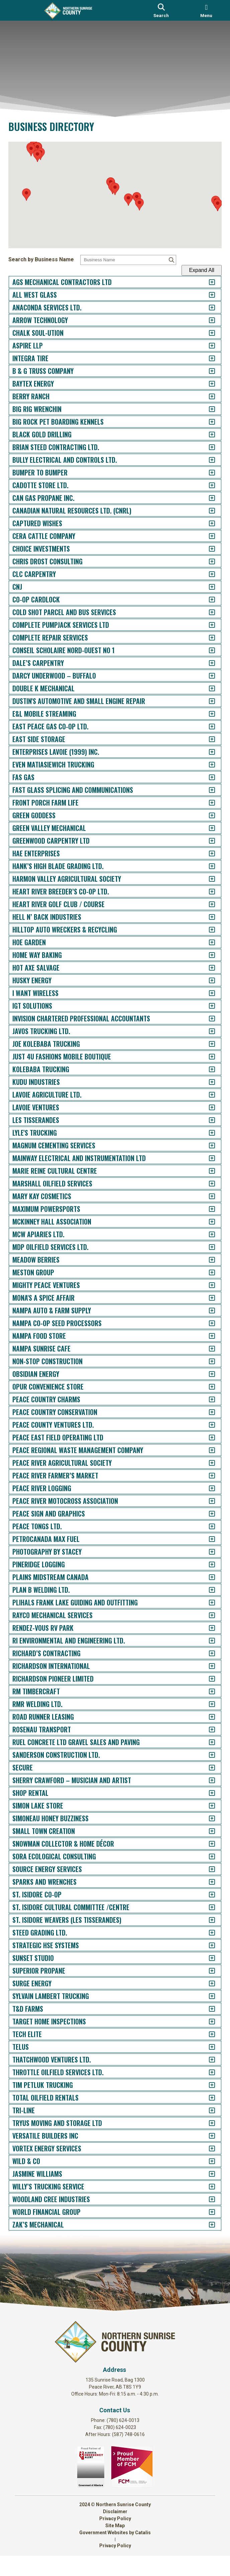  What do you see at coordinates (195, 270) in the screenshot?
I see `Expand All` at bounding box center [195, 270].